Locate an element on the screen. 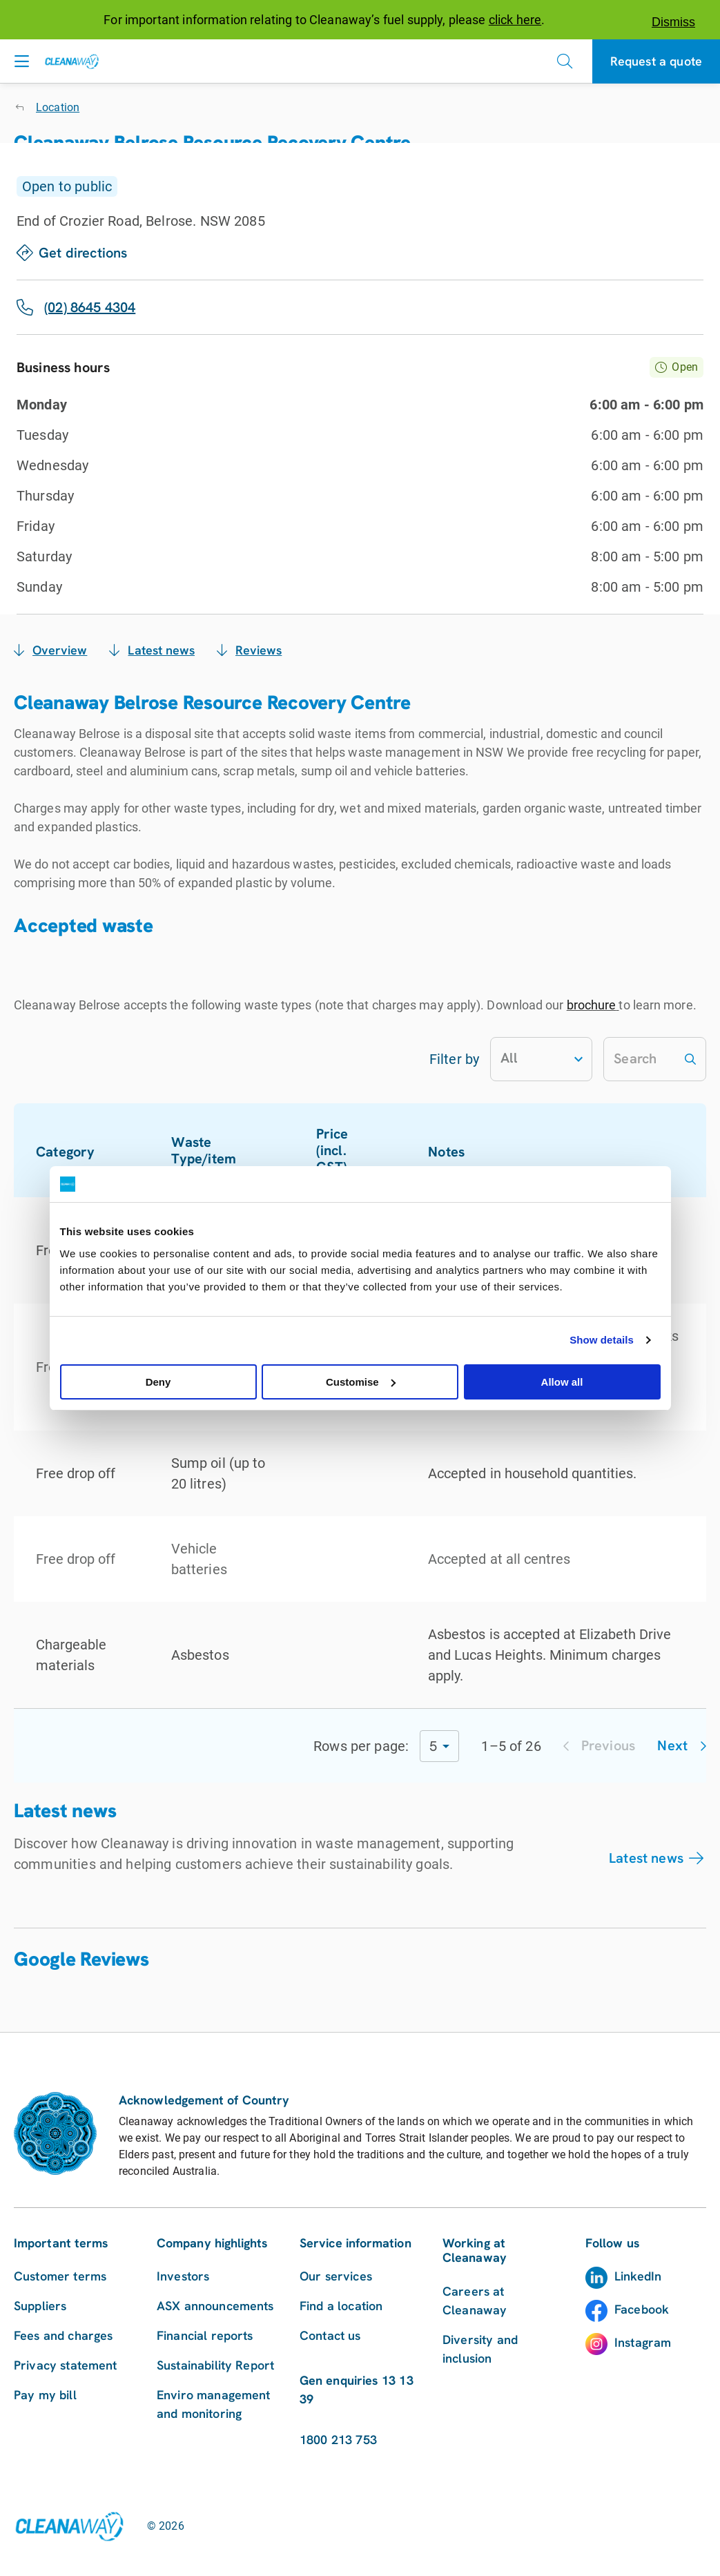 Image resolution: width=720 pixels, height=2576 pixels. click here is located at coordinates (515, 19).